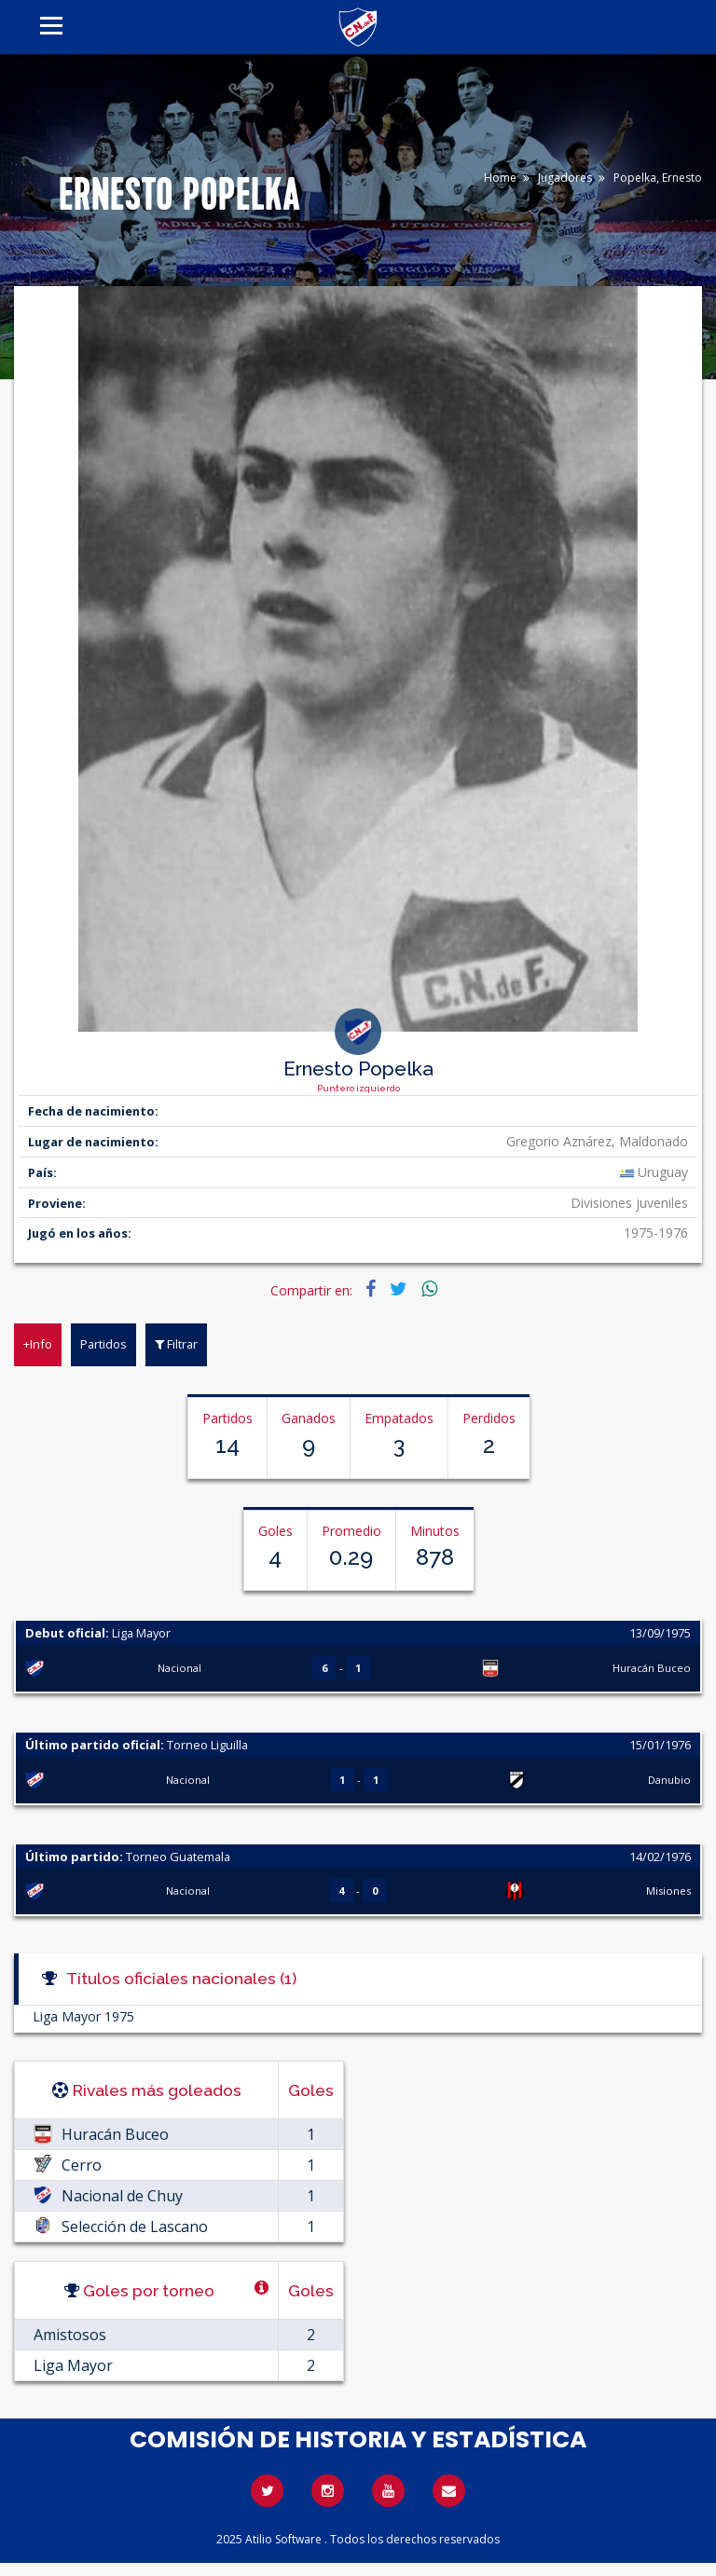  Describe the element at coordinates (103, 1344) in the screenshot. I see `Partidos` at that location.